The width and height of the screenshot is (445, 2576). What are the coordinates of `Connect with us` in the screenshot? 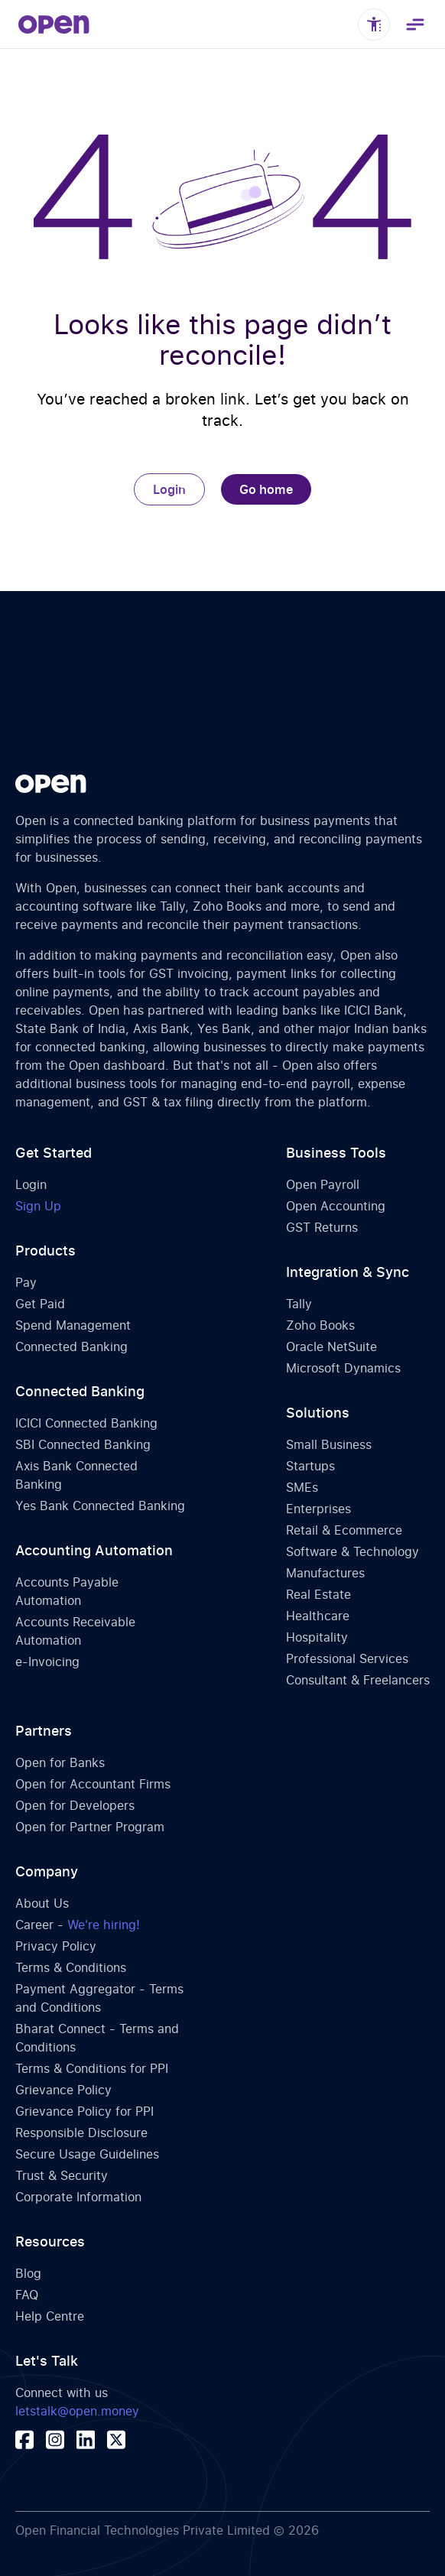 It's located at (77, 2401).